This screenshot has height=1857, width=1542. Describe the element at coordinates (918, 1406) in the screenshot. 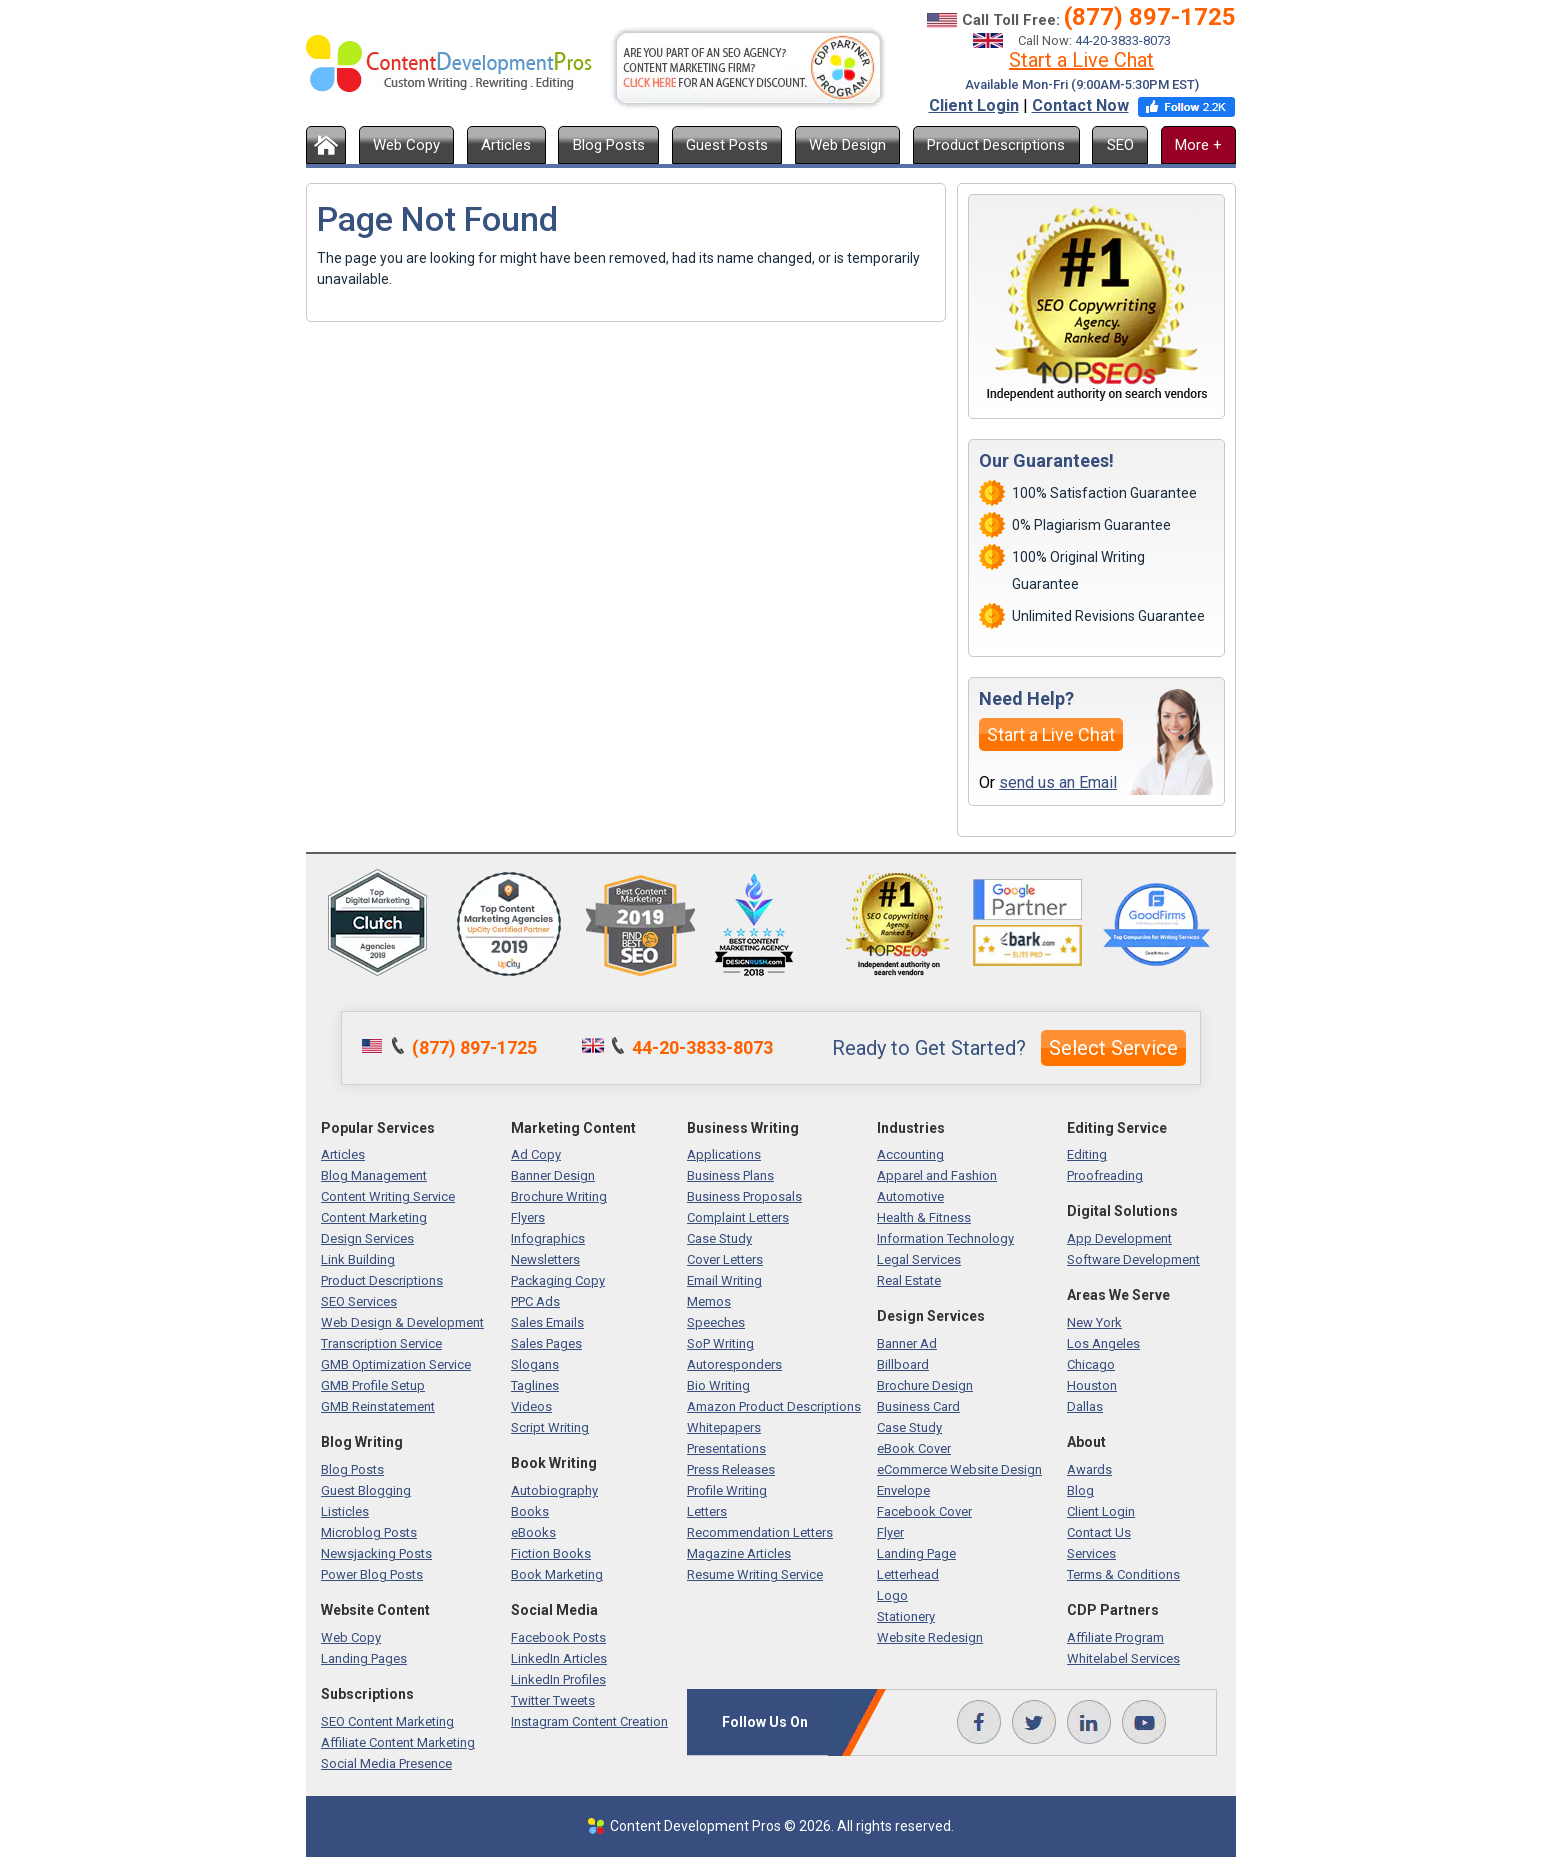

I see `Business Card` at that location.